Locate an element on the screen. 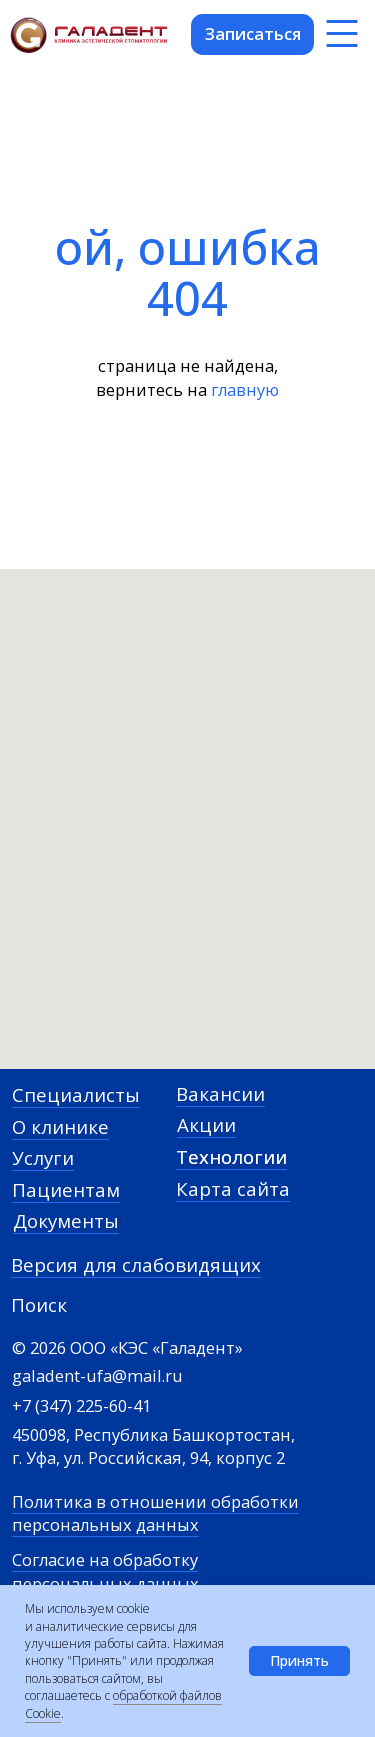 The image size is (375, 1737). Акции is located at coordinates (206, 1124).